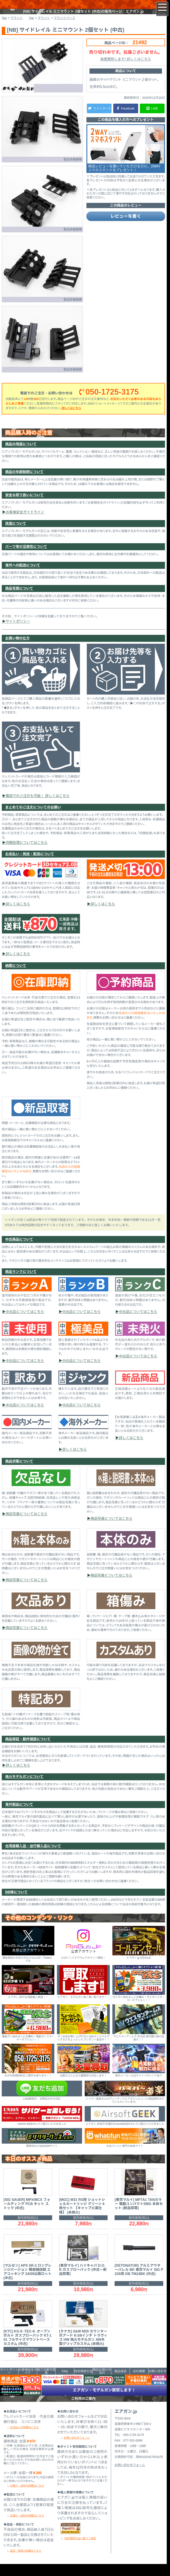  I want to click on 商品写真についてはこちら, so click(27, 1523).